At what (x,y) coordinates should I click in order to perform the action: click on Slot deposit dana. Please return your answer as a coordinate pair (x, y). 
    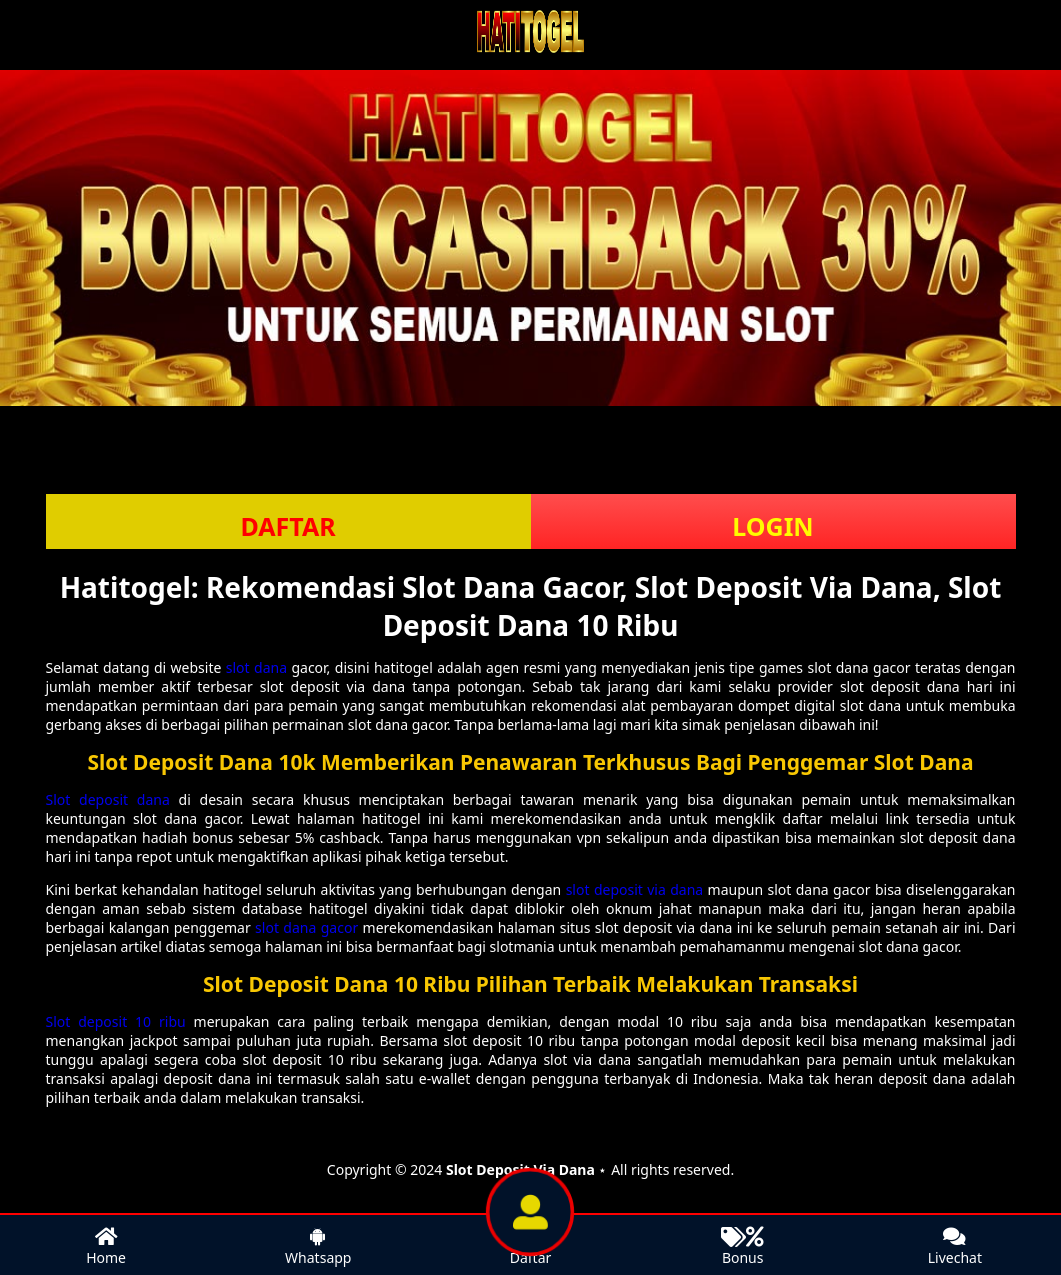
    Looking at the image, I should click on (108, 799).